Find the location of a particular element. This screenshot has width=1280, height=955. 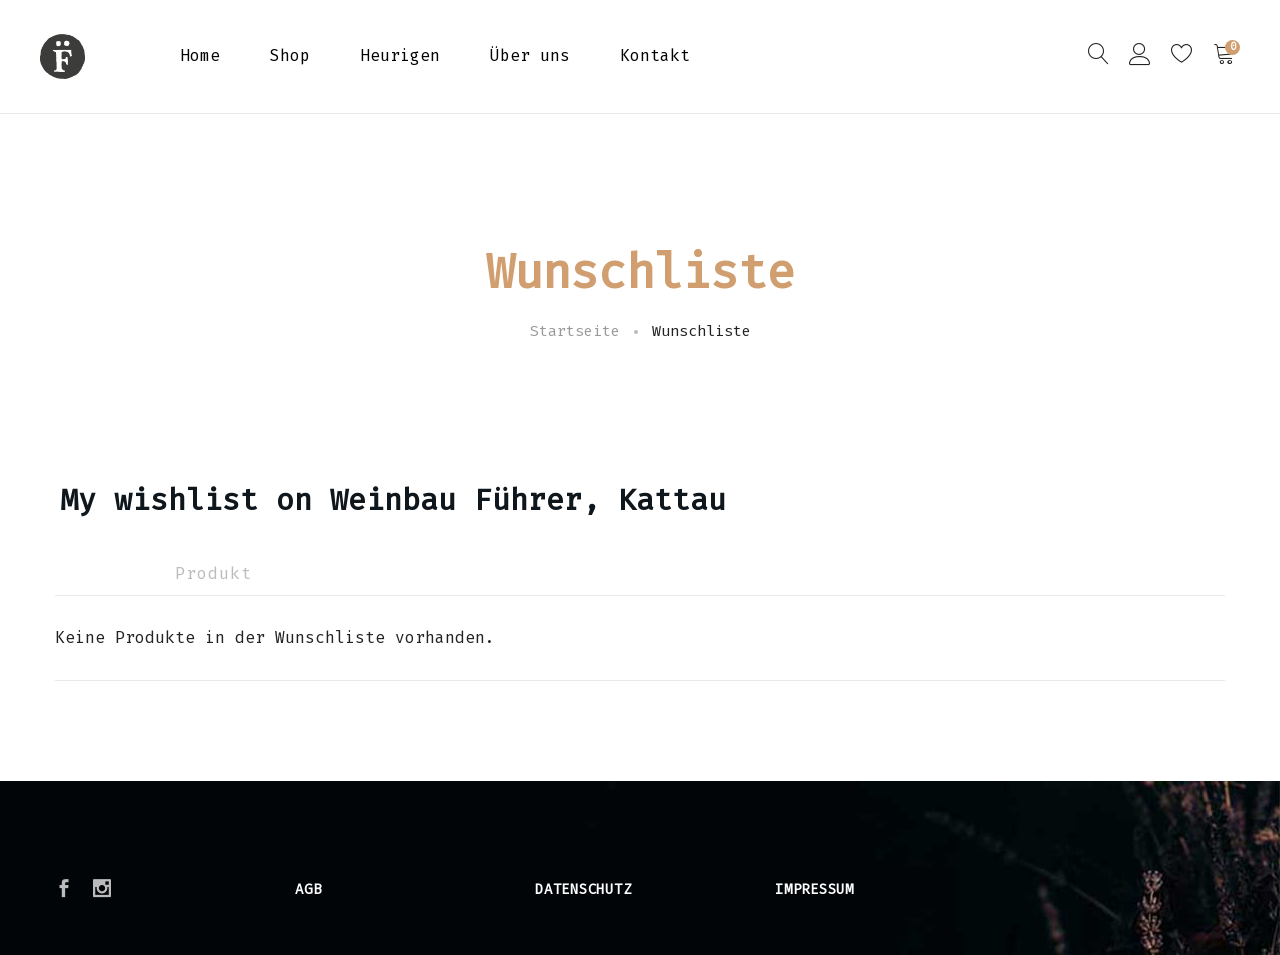

Shop is located at coordinates (290, 55).